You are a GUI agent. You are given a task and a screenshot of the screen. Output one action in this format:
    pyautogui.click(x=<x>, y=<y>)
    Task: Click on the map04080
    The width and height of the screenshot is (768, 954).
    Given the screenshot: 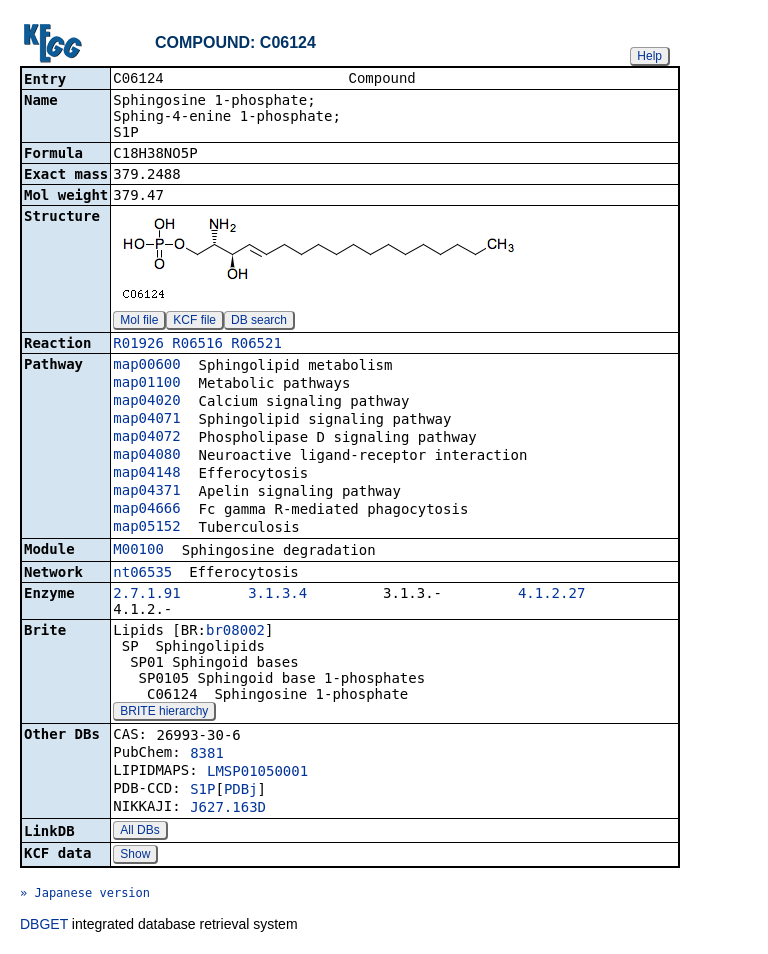 What is the action you would take?
    pyautogui.click(x=146, y=456)
    